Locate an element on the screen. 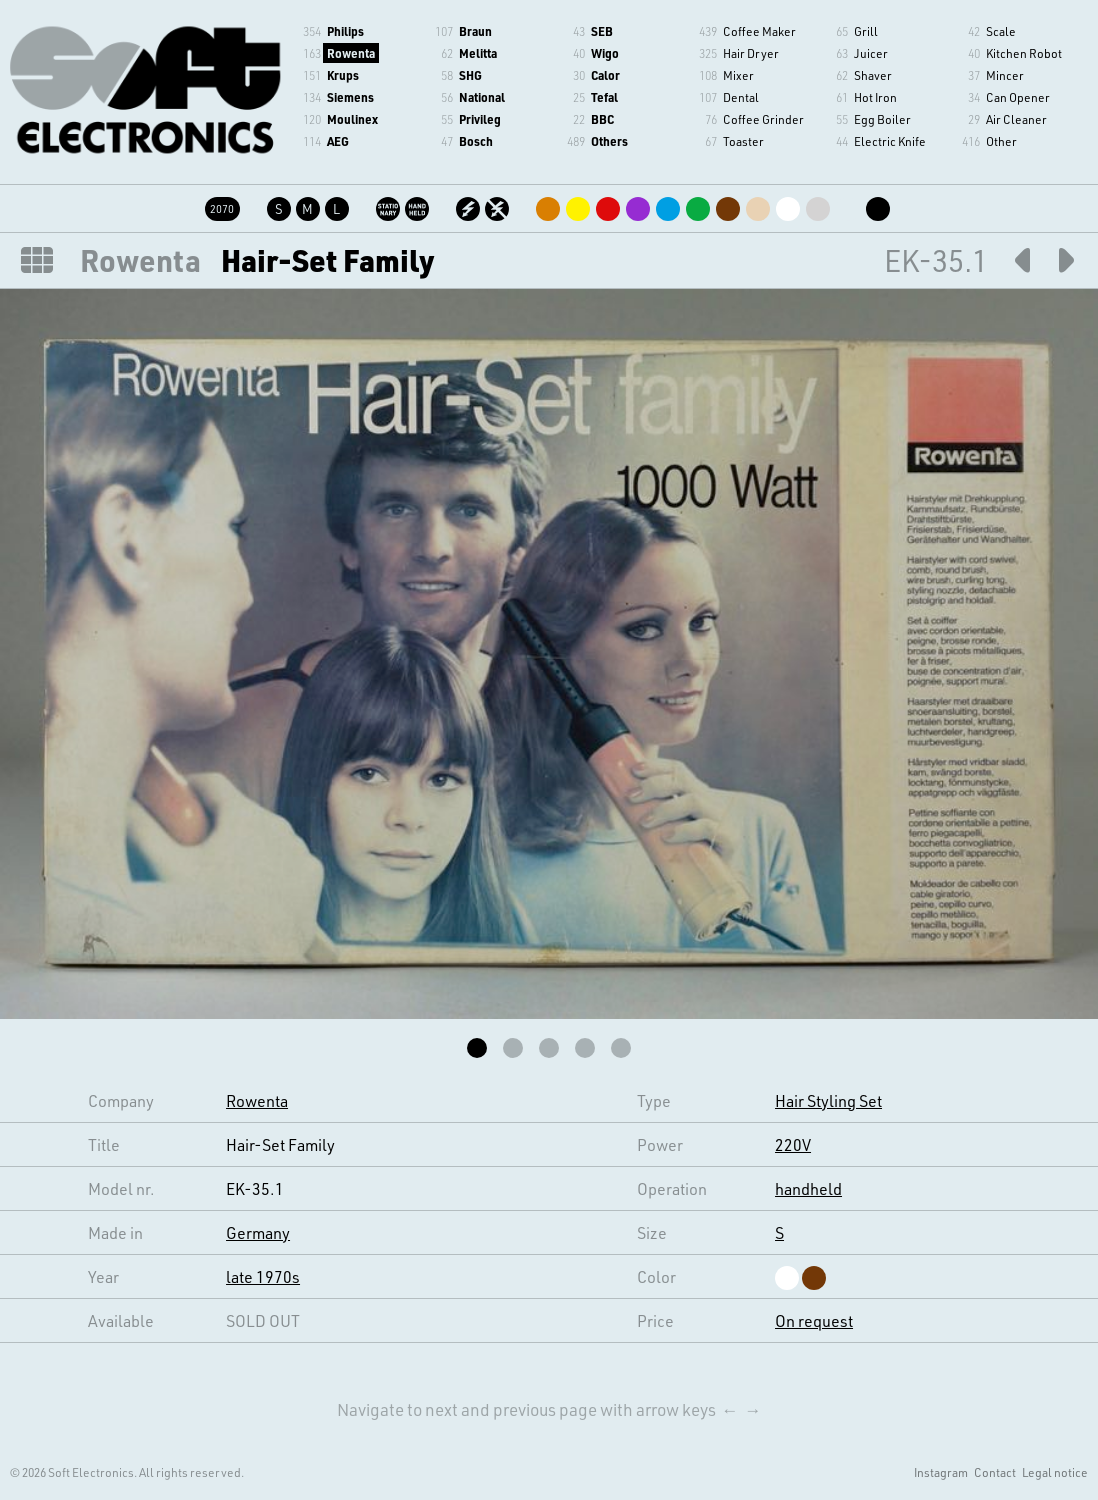 The width and height of the screenshot is (1098, 1500). Toaster is located at coordinates (743, 141).